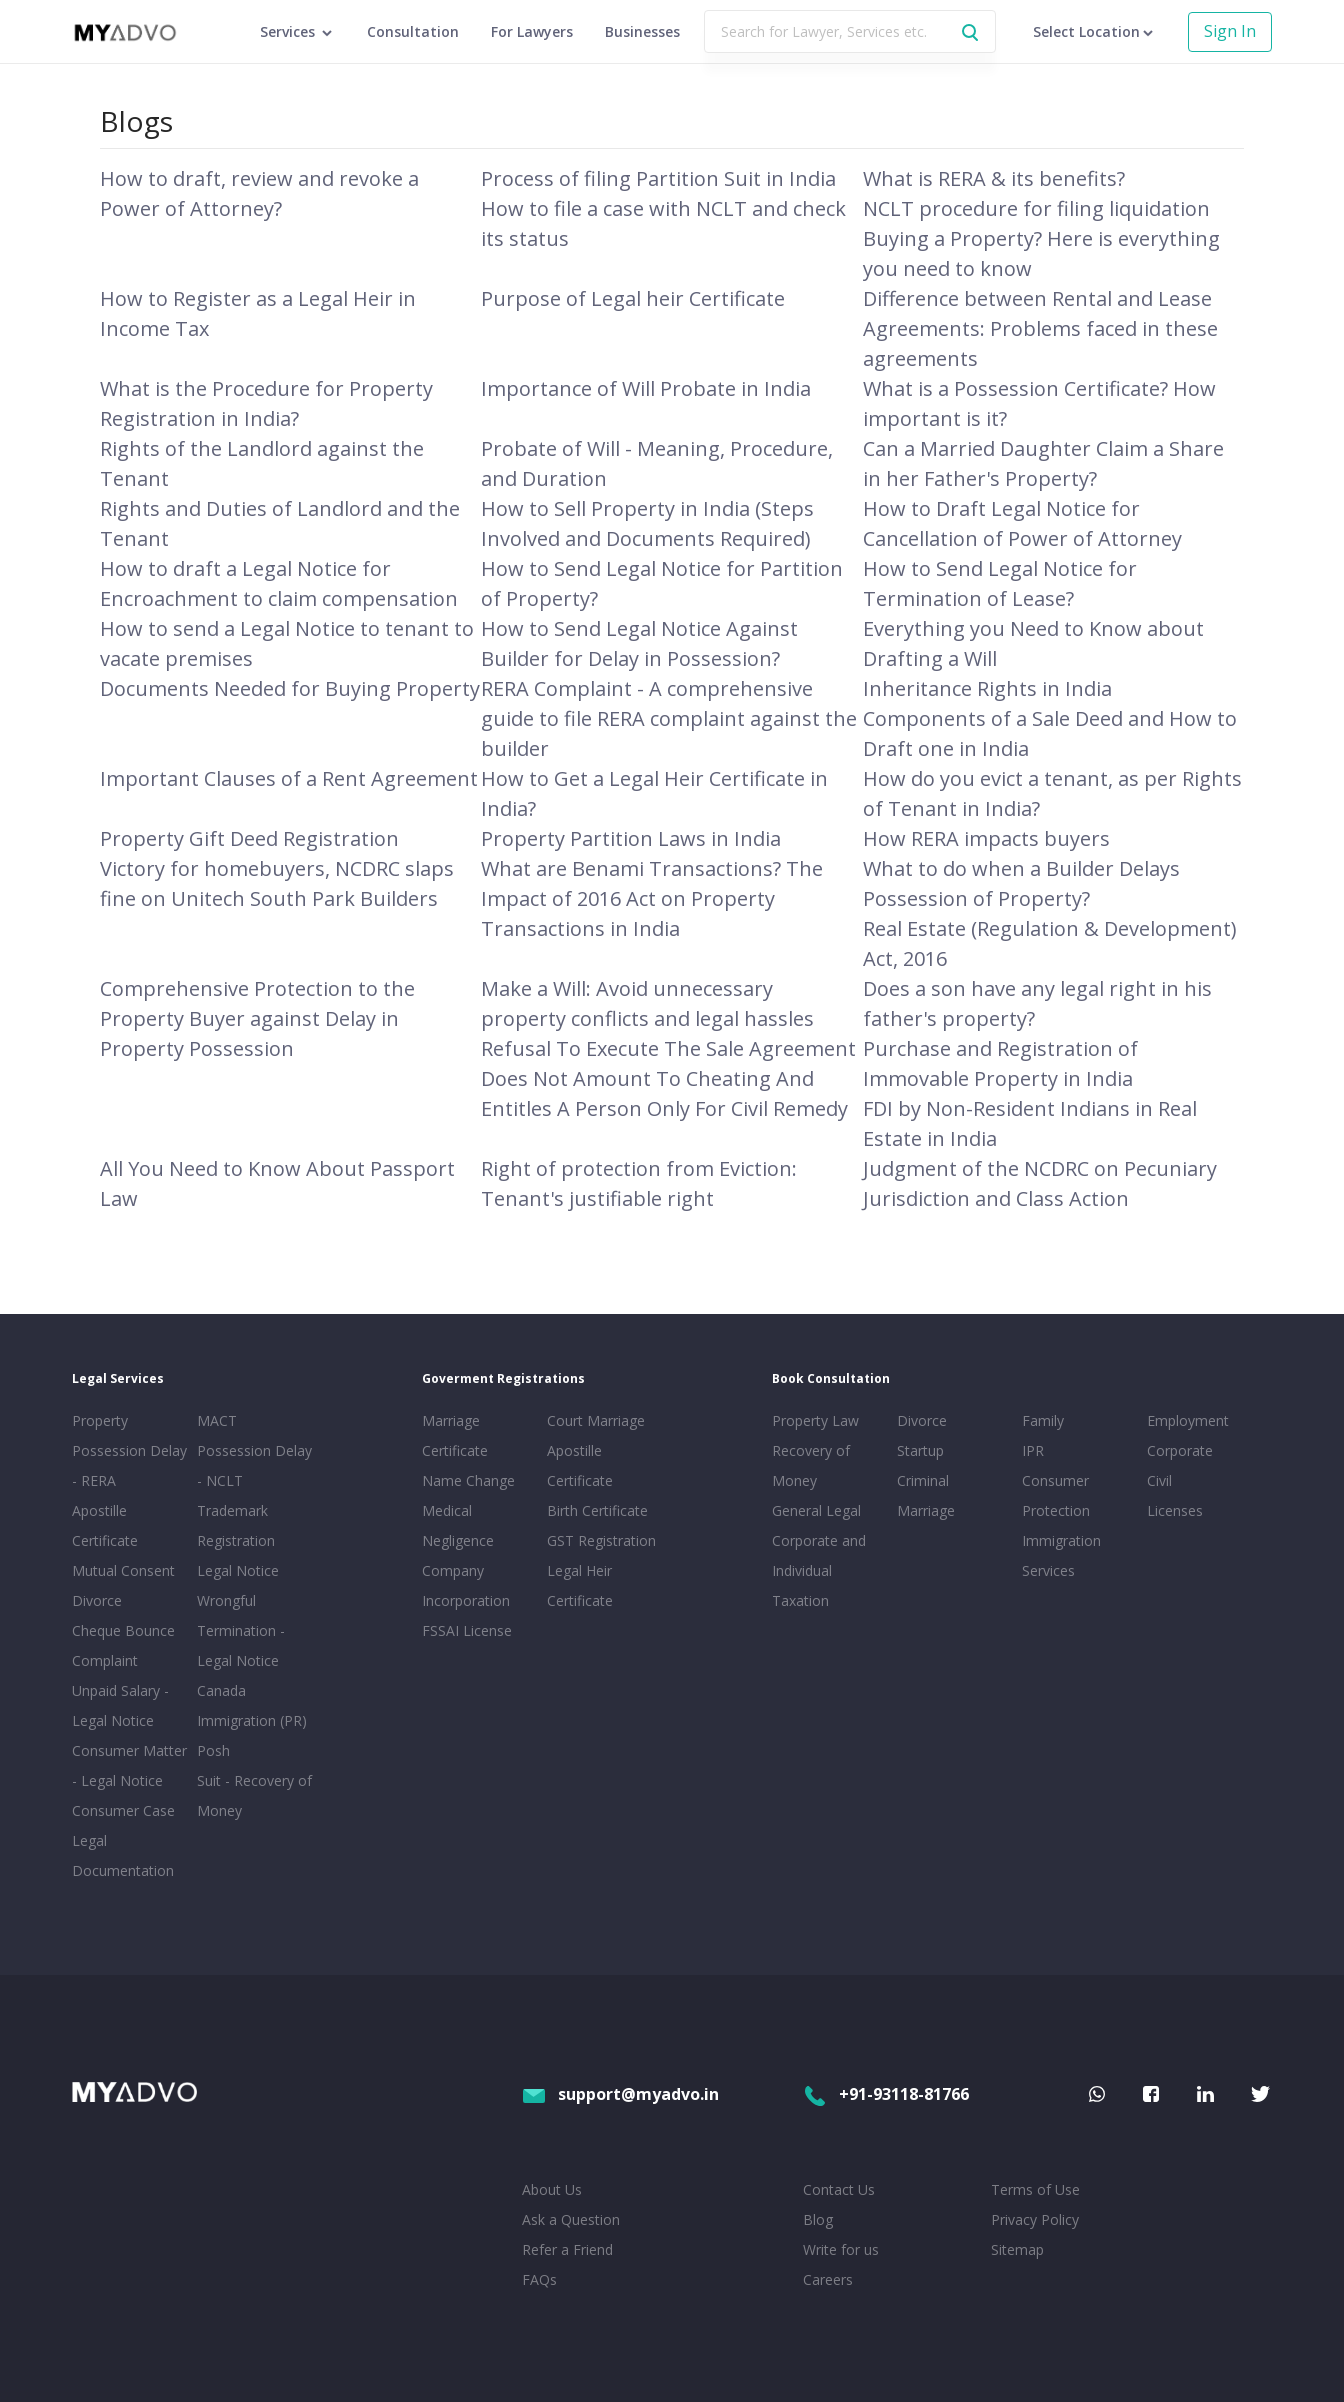 This screenshot has height=2402, width=1344. Describe the element at coordinates (1040, 328) in the screenshot. I see `Difference between Rental and Lease Agreements: Problems faced in these agreements` at that location.